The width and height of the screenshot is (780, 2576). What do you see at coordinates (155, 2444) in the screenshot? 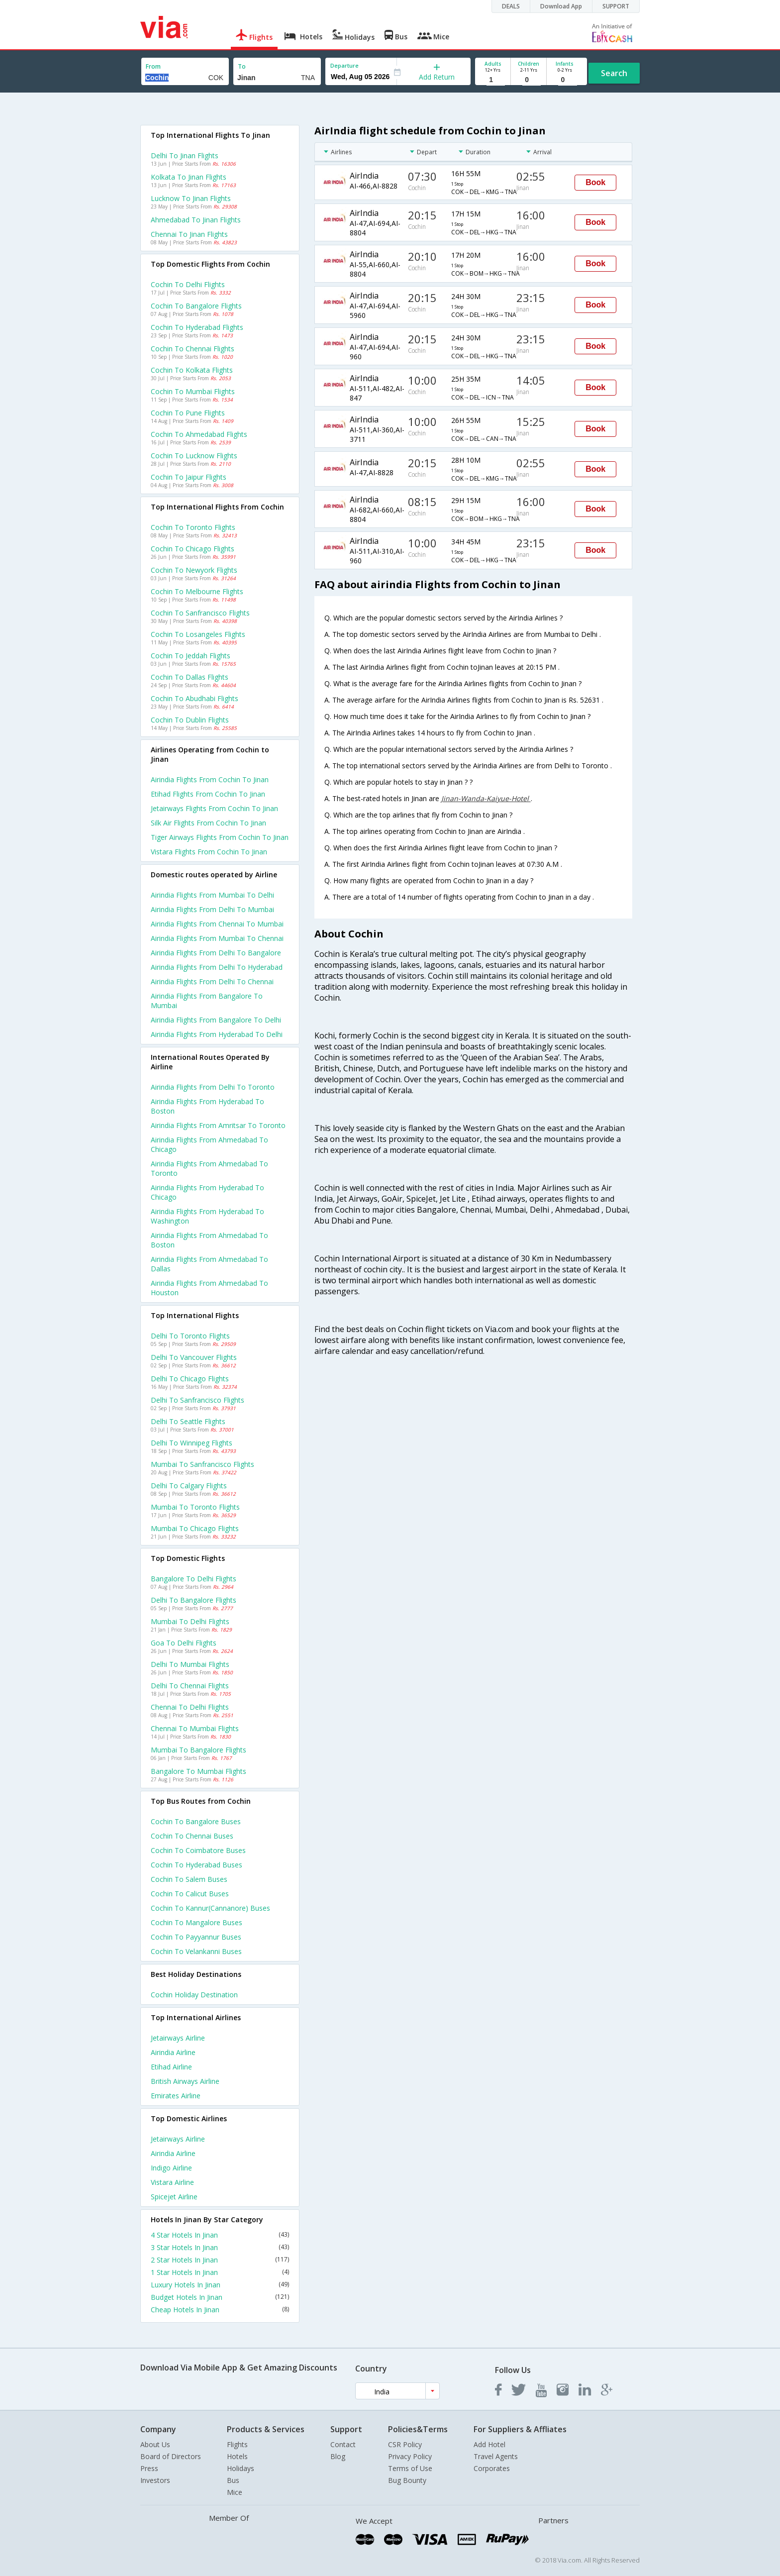
I see `About Us` at bounding box center [155, 2444].